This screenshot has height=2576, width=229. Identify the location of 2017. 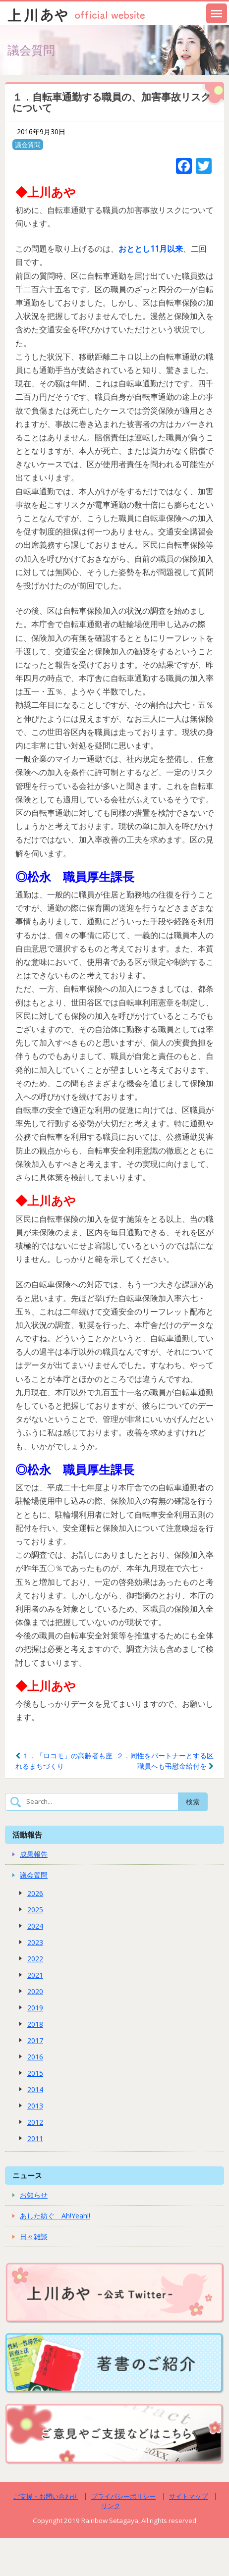
(35, 2040).